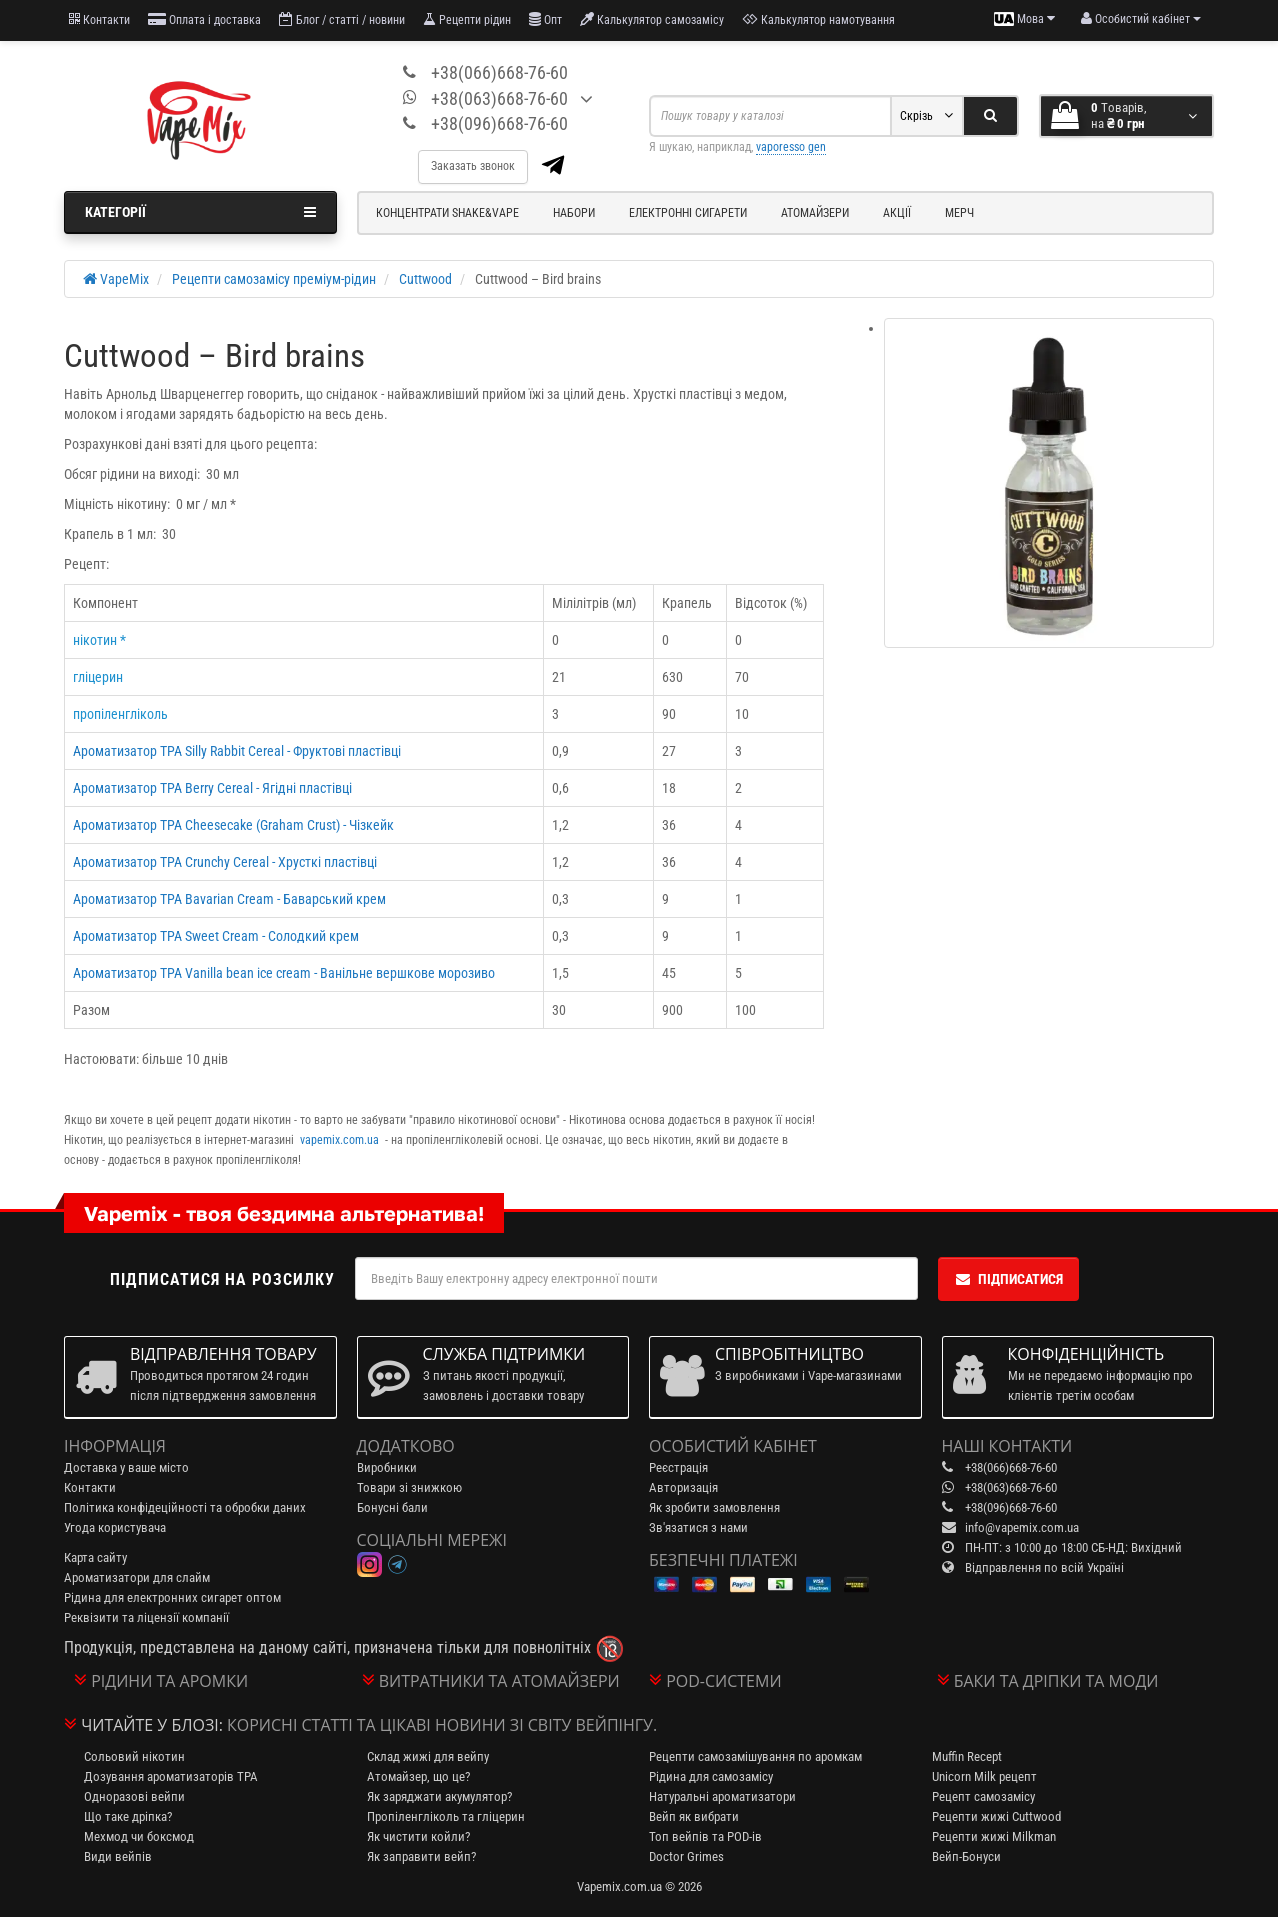 The height and width of the screenshot is (1917, 1278). What do you see at coordinates (1141, 19) in the screenshot?
I see `[account menu]` at bounding box center [1141, 19].